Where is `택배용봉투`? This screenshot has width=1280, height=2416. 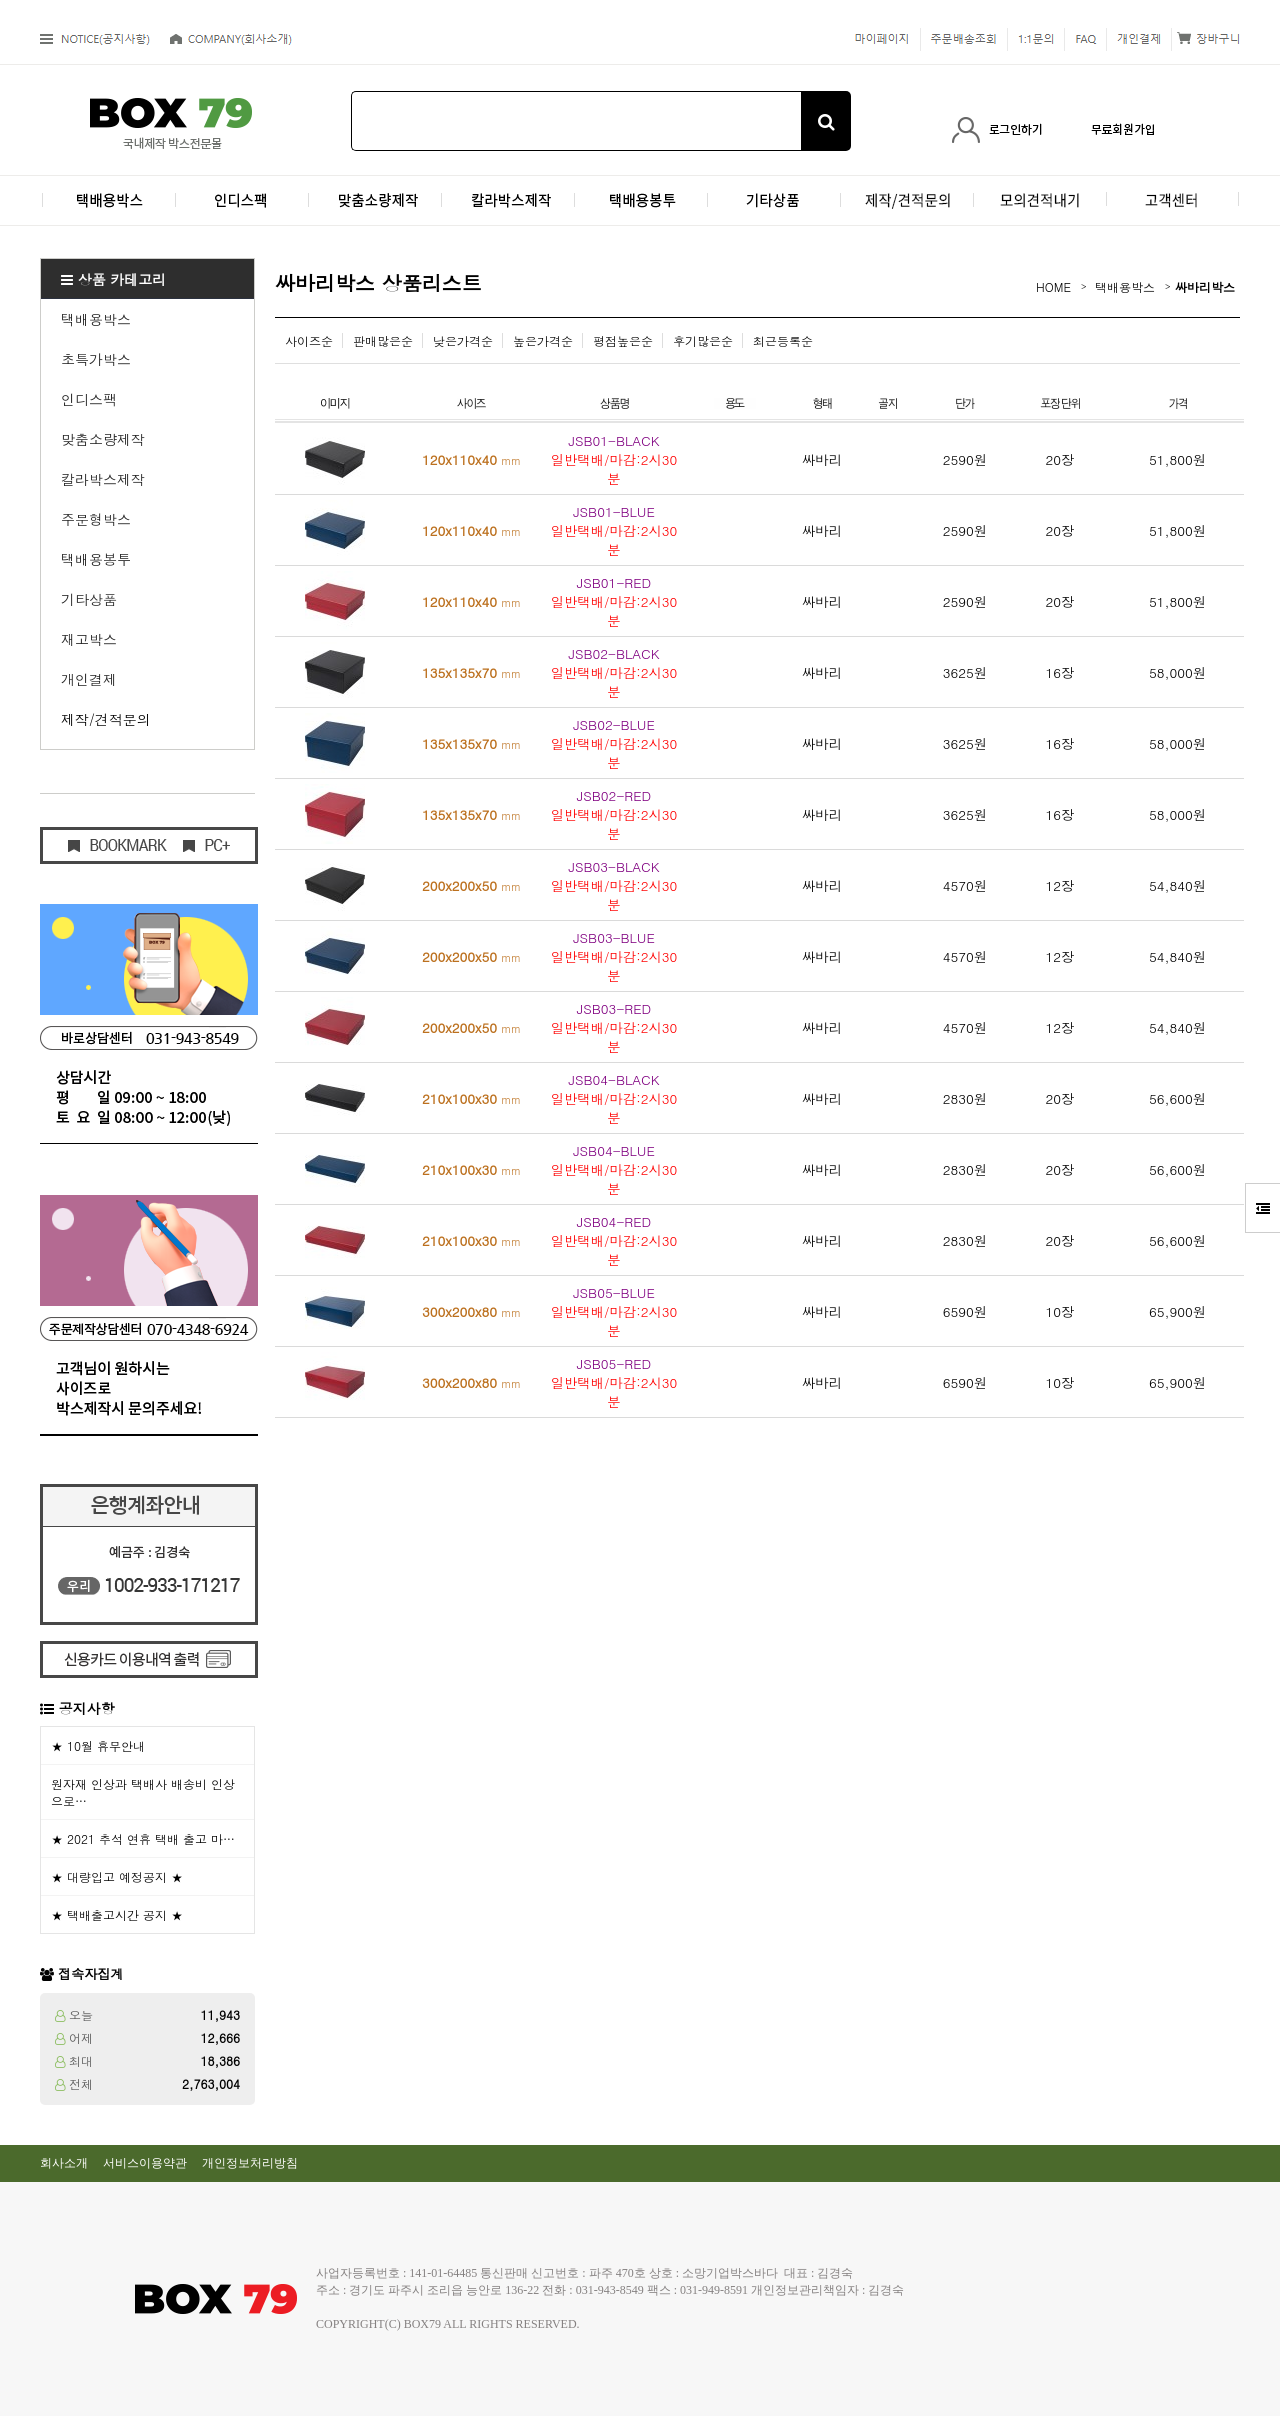 택배용봉투 is located at coordinates (96, 559).